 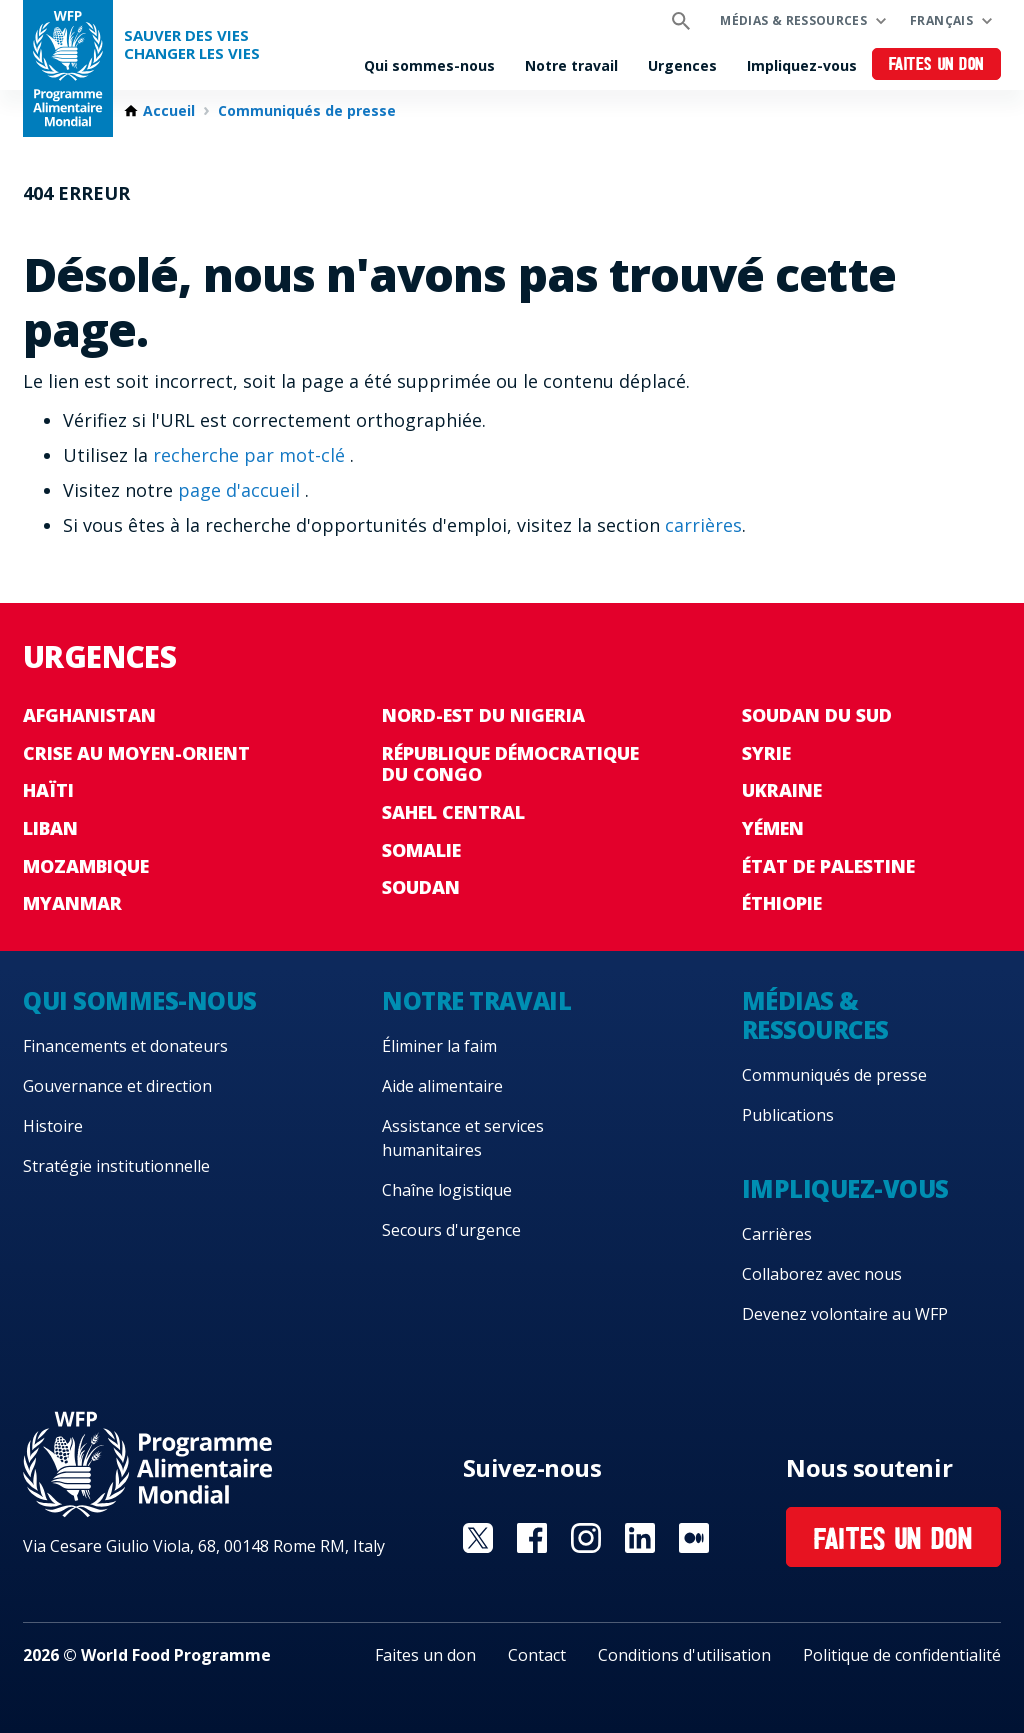 What do you see at coordinates (50, 828) in the screenshot?
I see `Liban` at bounding box center [50, 828].